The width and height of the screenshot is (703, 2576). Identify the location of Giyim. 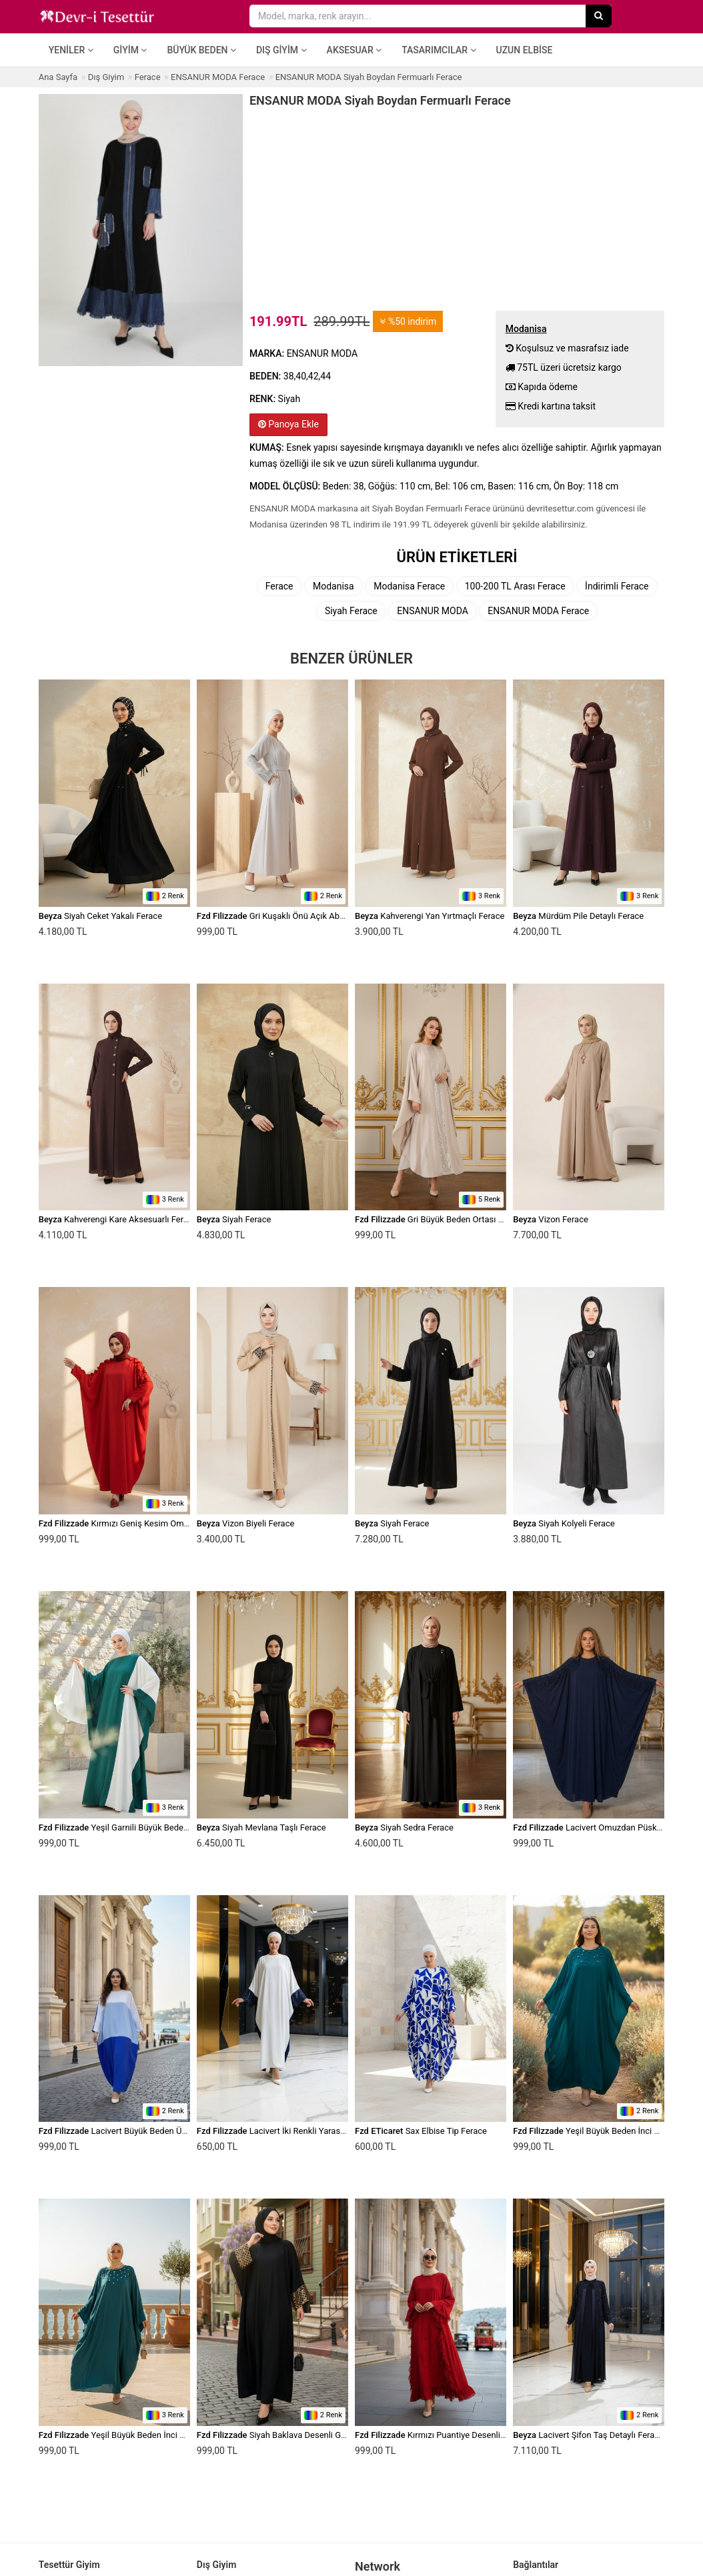
(130, 50).